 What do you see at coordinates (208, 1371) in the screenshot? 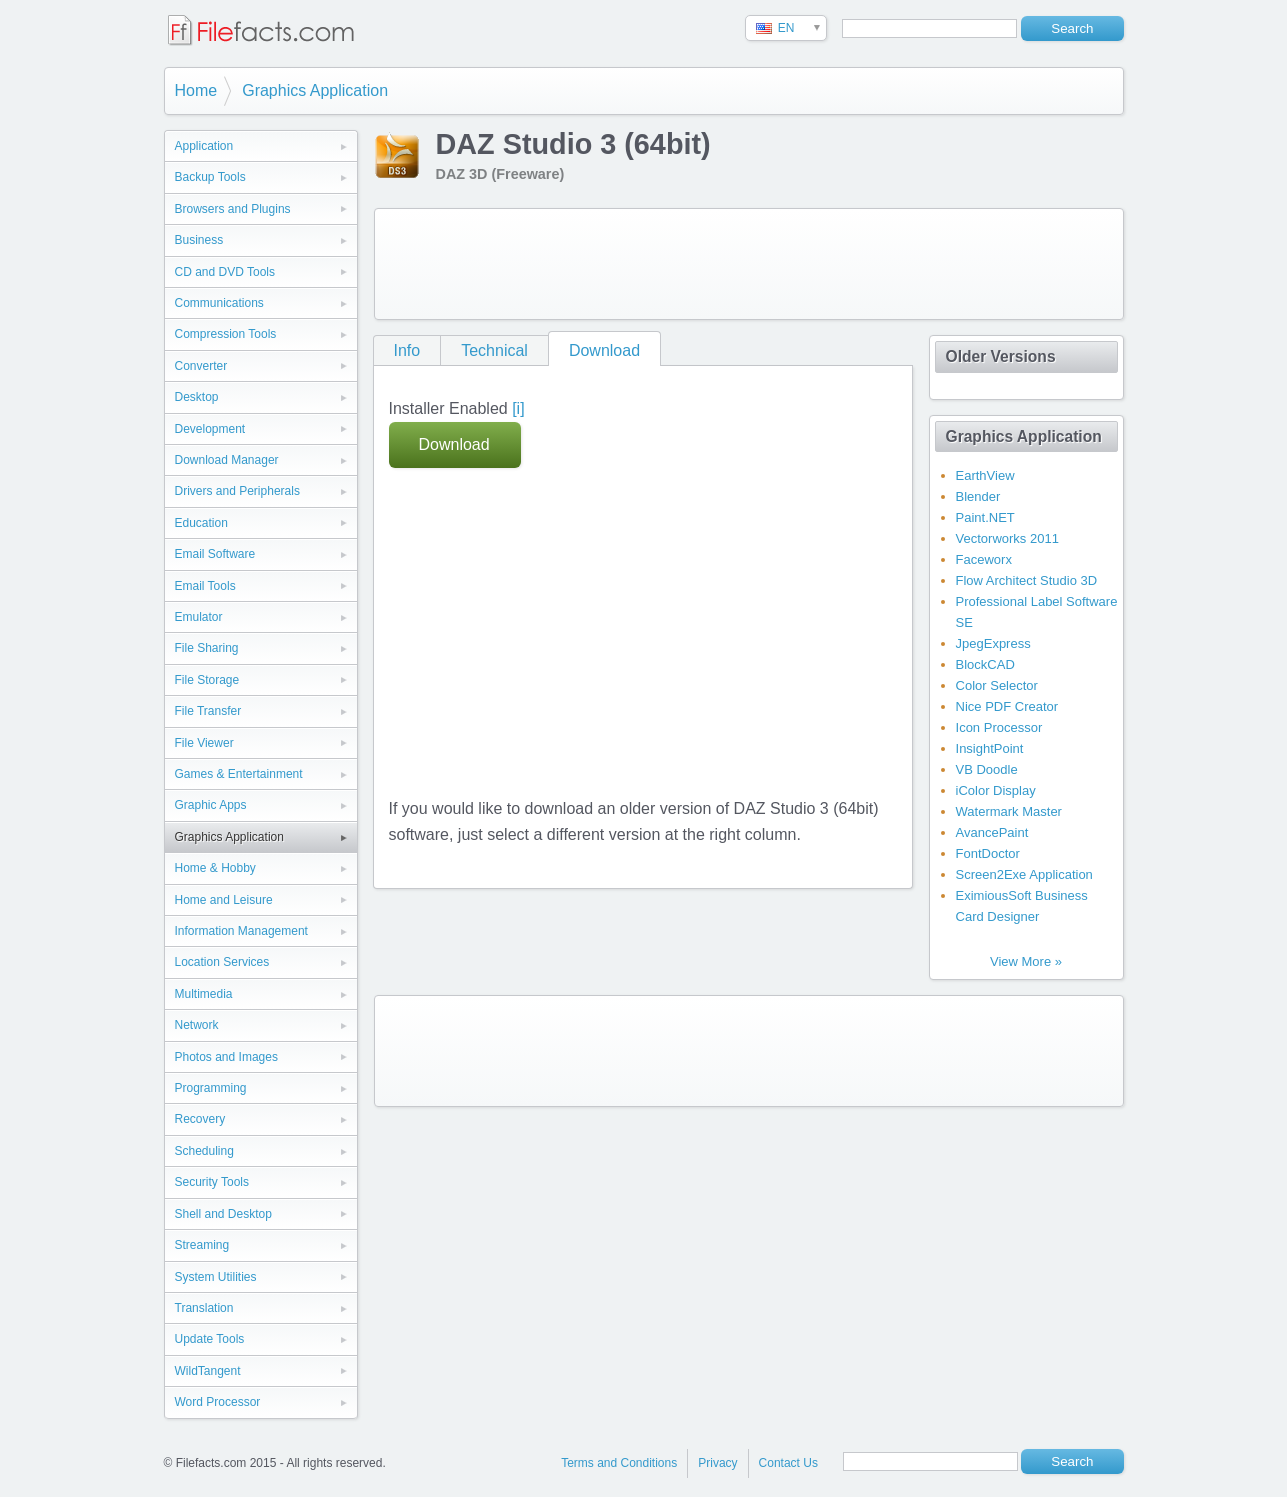
I see `WildTangent` at bounding box center [208, 1371].